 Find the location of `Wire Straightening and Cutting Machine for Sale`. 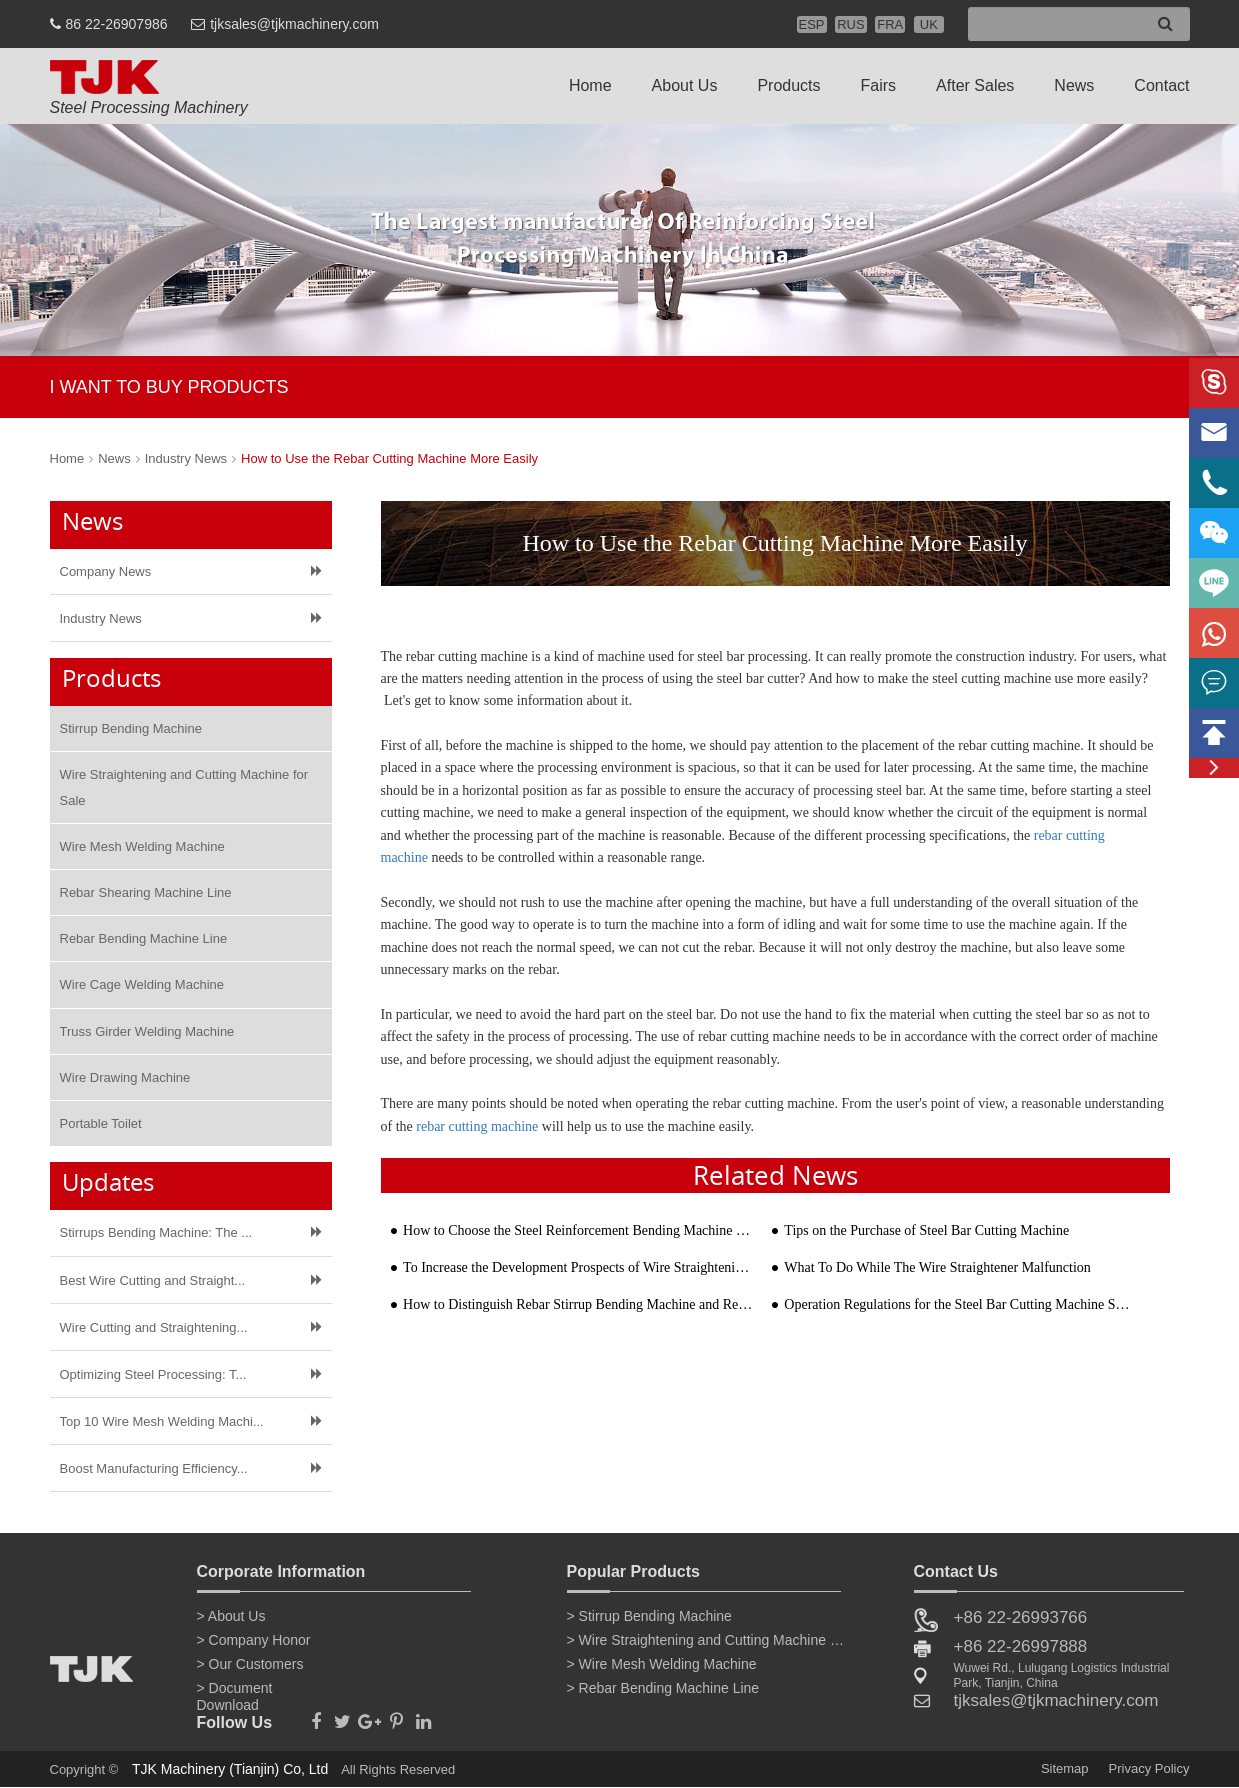

Wire Straightening and Cutting Machine for Sale is located at coordinates (184, 787).